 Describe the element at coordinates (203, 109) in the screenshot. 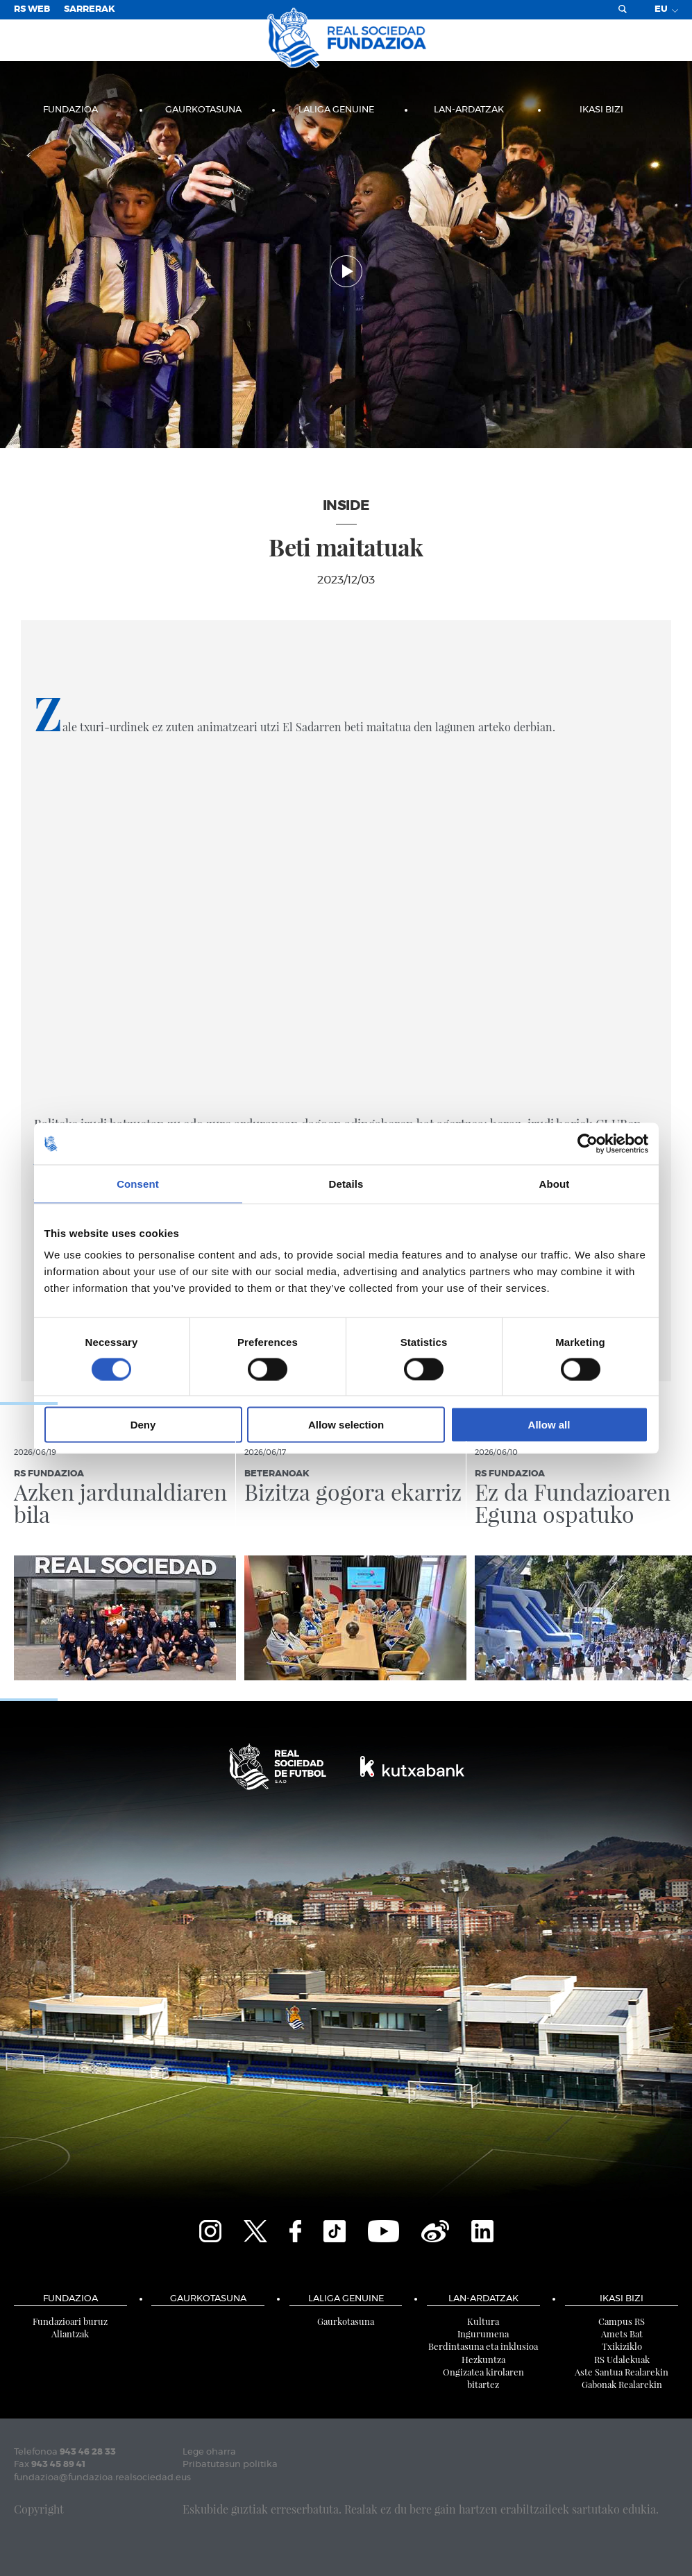

I see `Gaurkotasuna` at that location.